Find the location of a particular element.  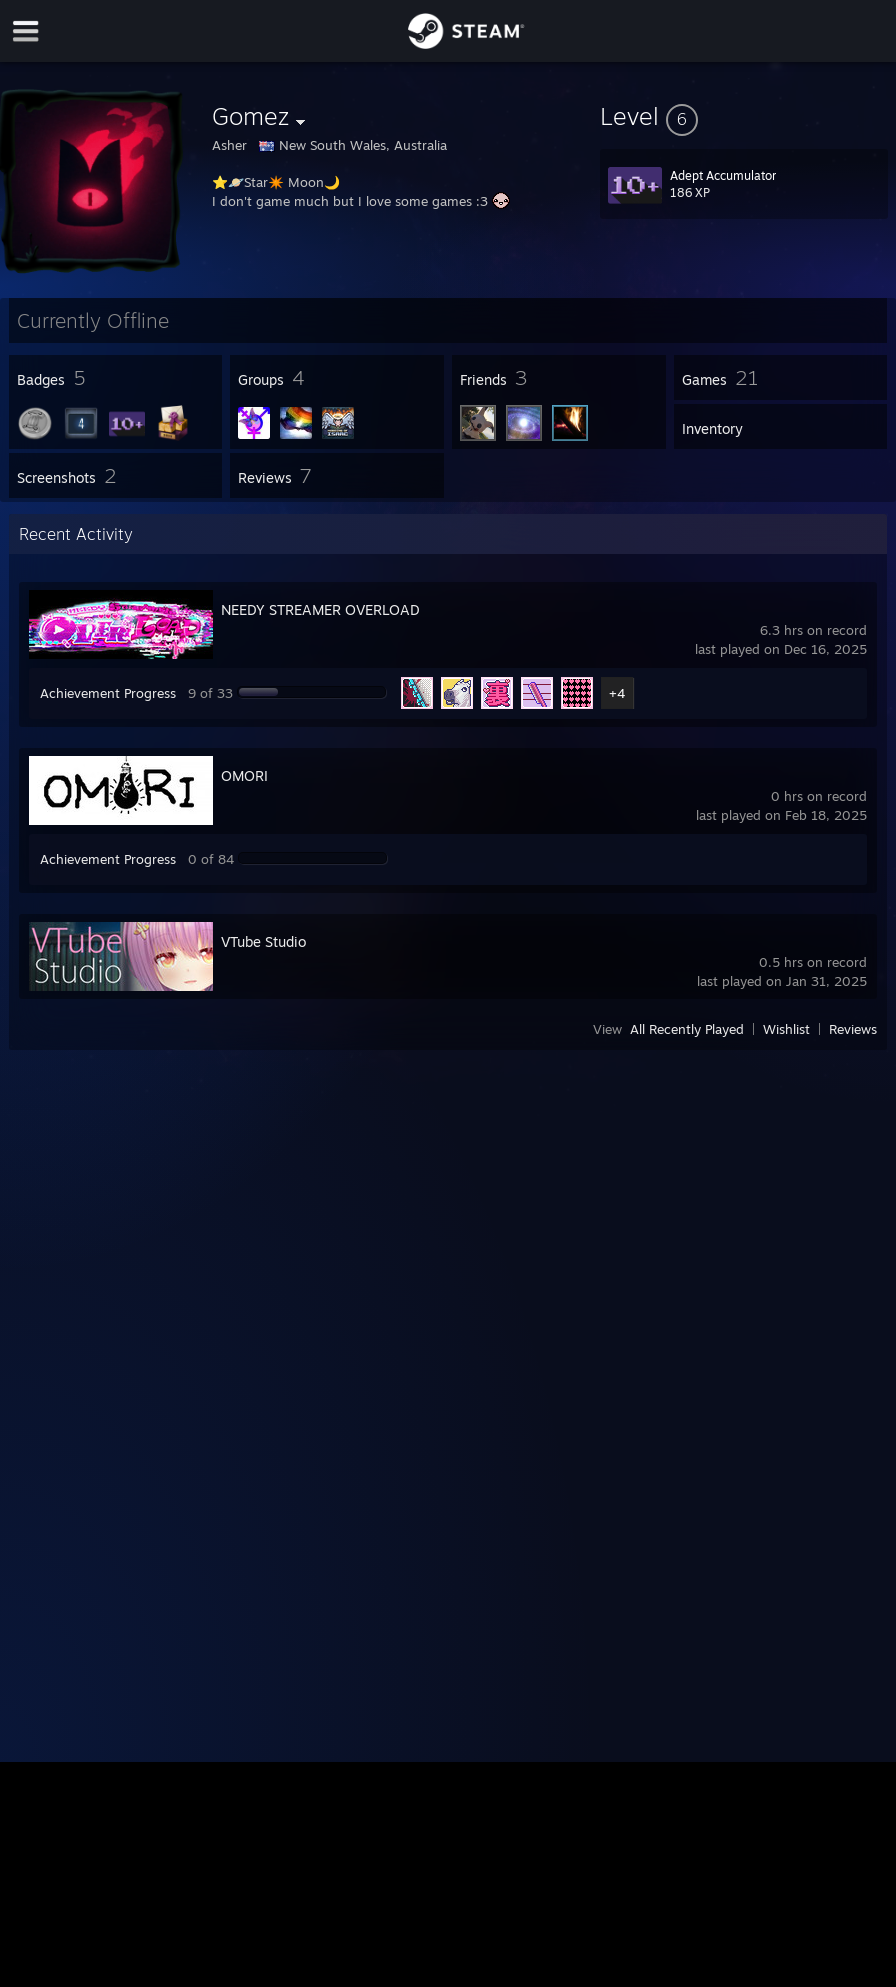

VTube Studio is located at coordinates (263, 941).